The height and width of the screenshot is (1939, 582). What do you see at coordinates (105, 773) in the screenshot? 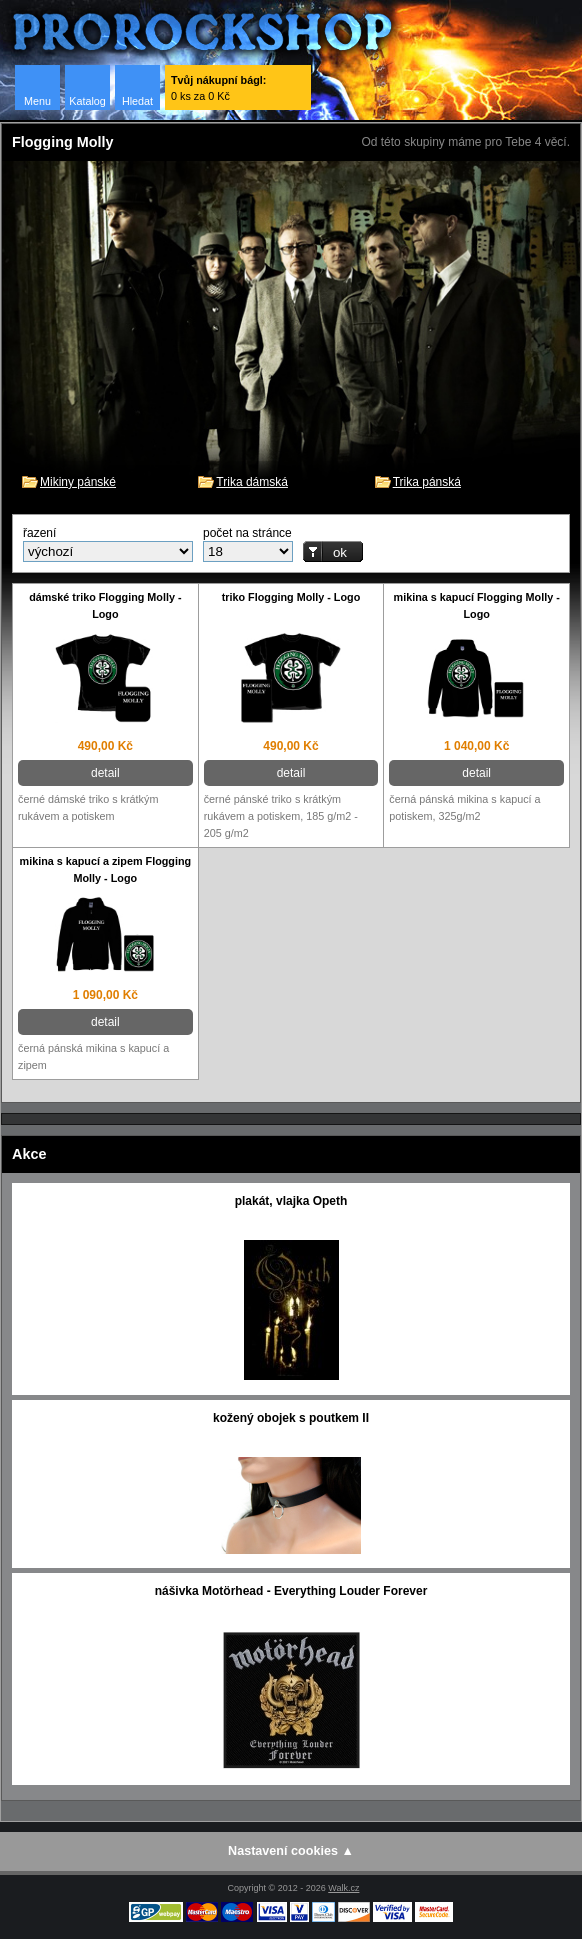
I see `detail` at bounding box center [105, 773].